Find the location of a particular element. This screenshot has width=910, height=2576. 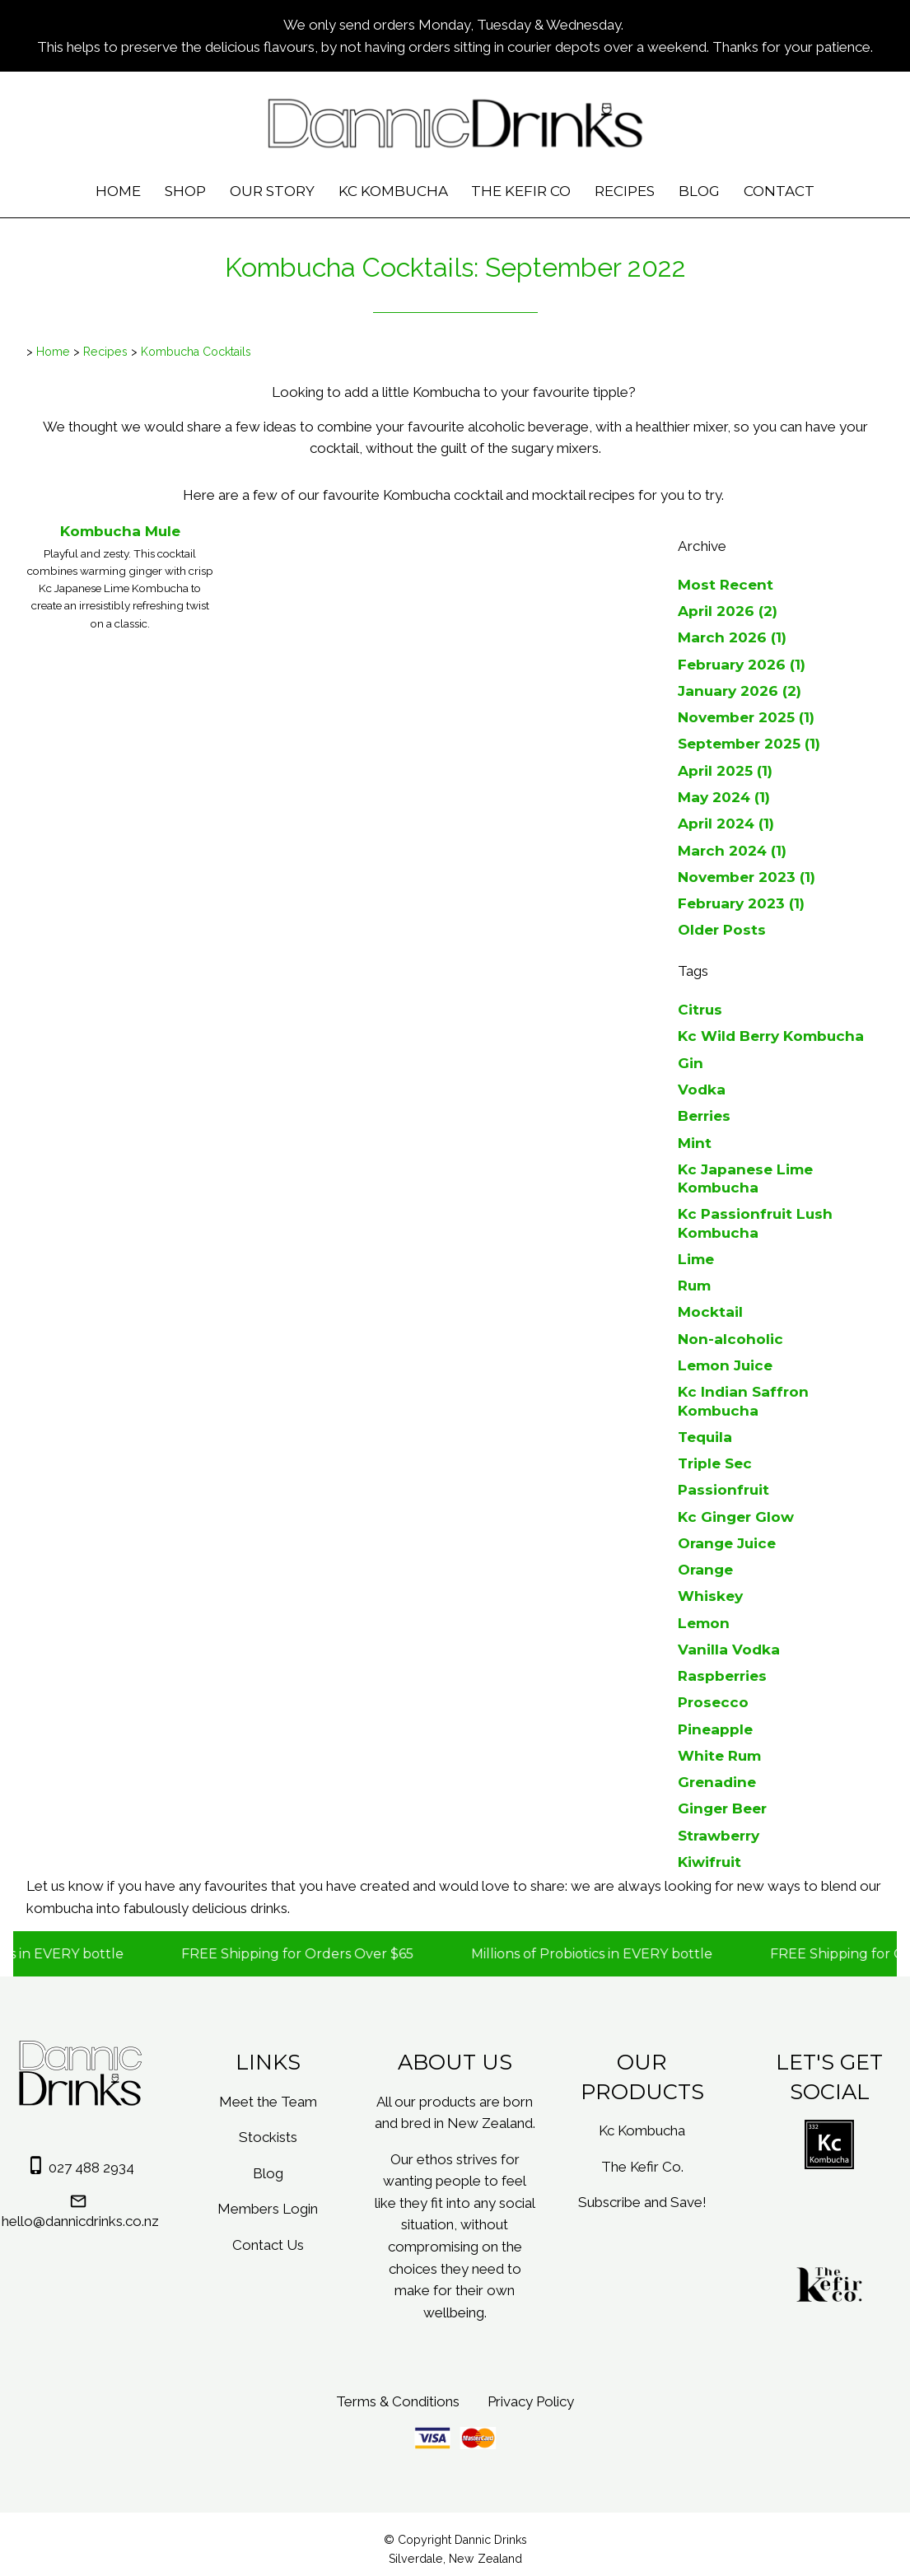

Raspberries is located at coordinates (722, 1675).